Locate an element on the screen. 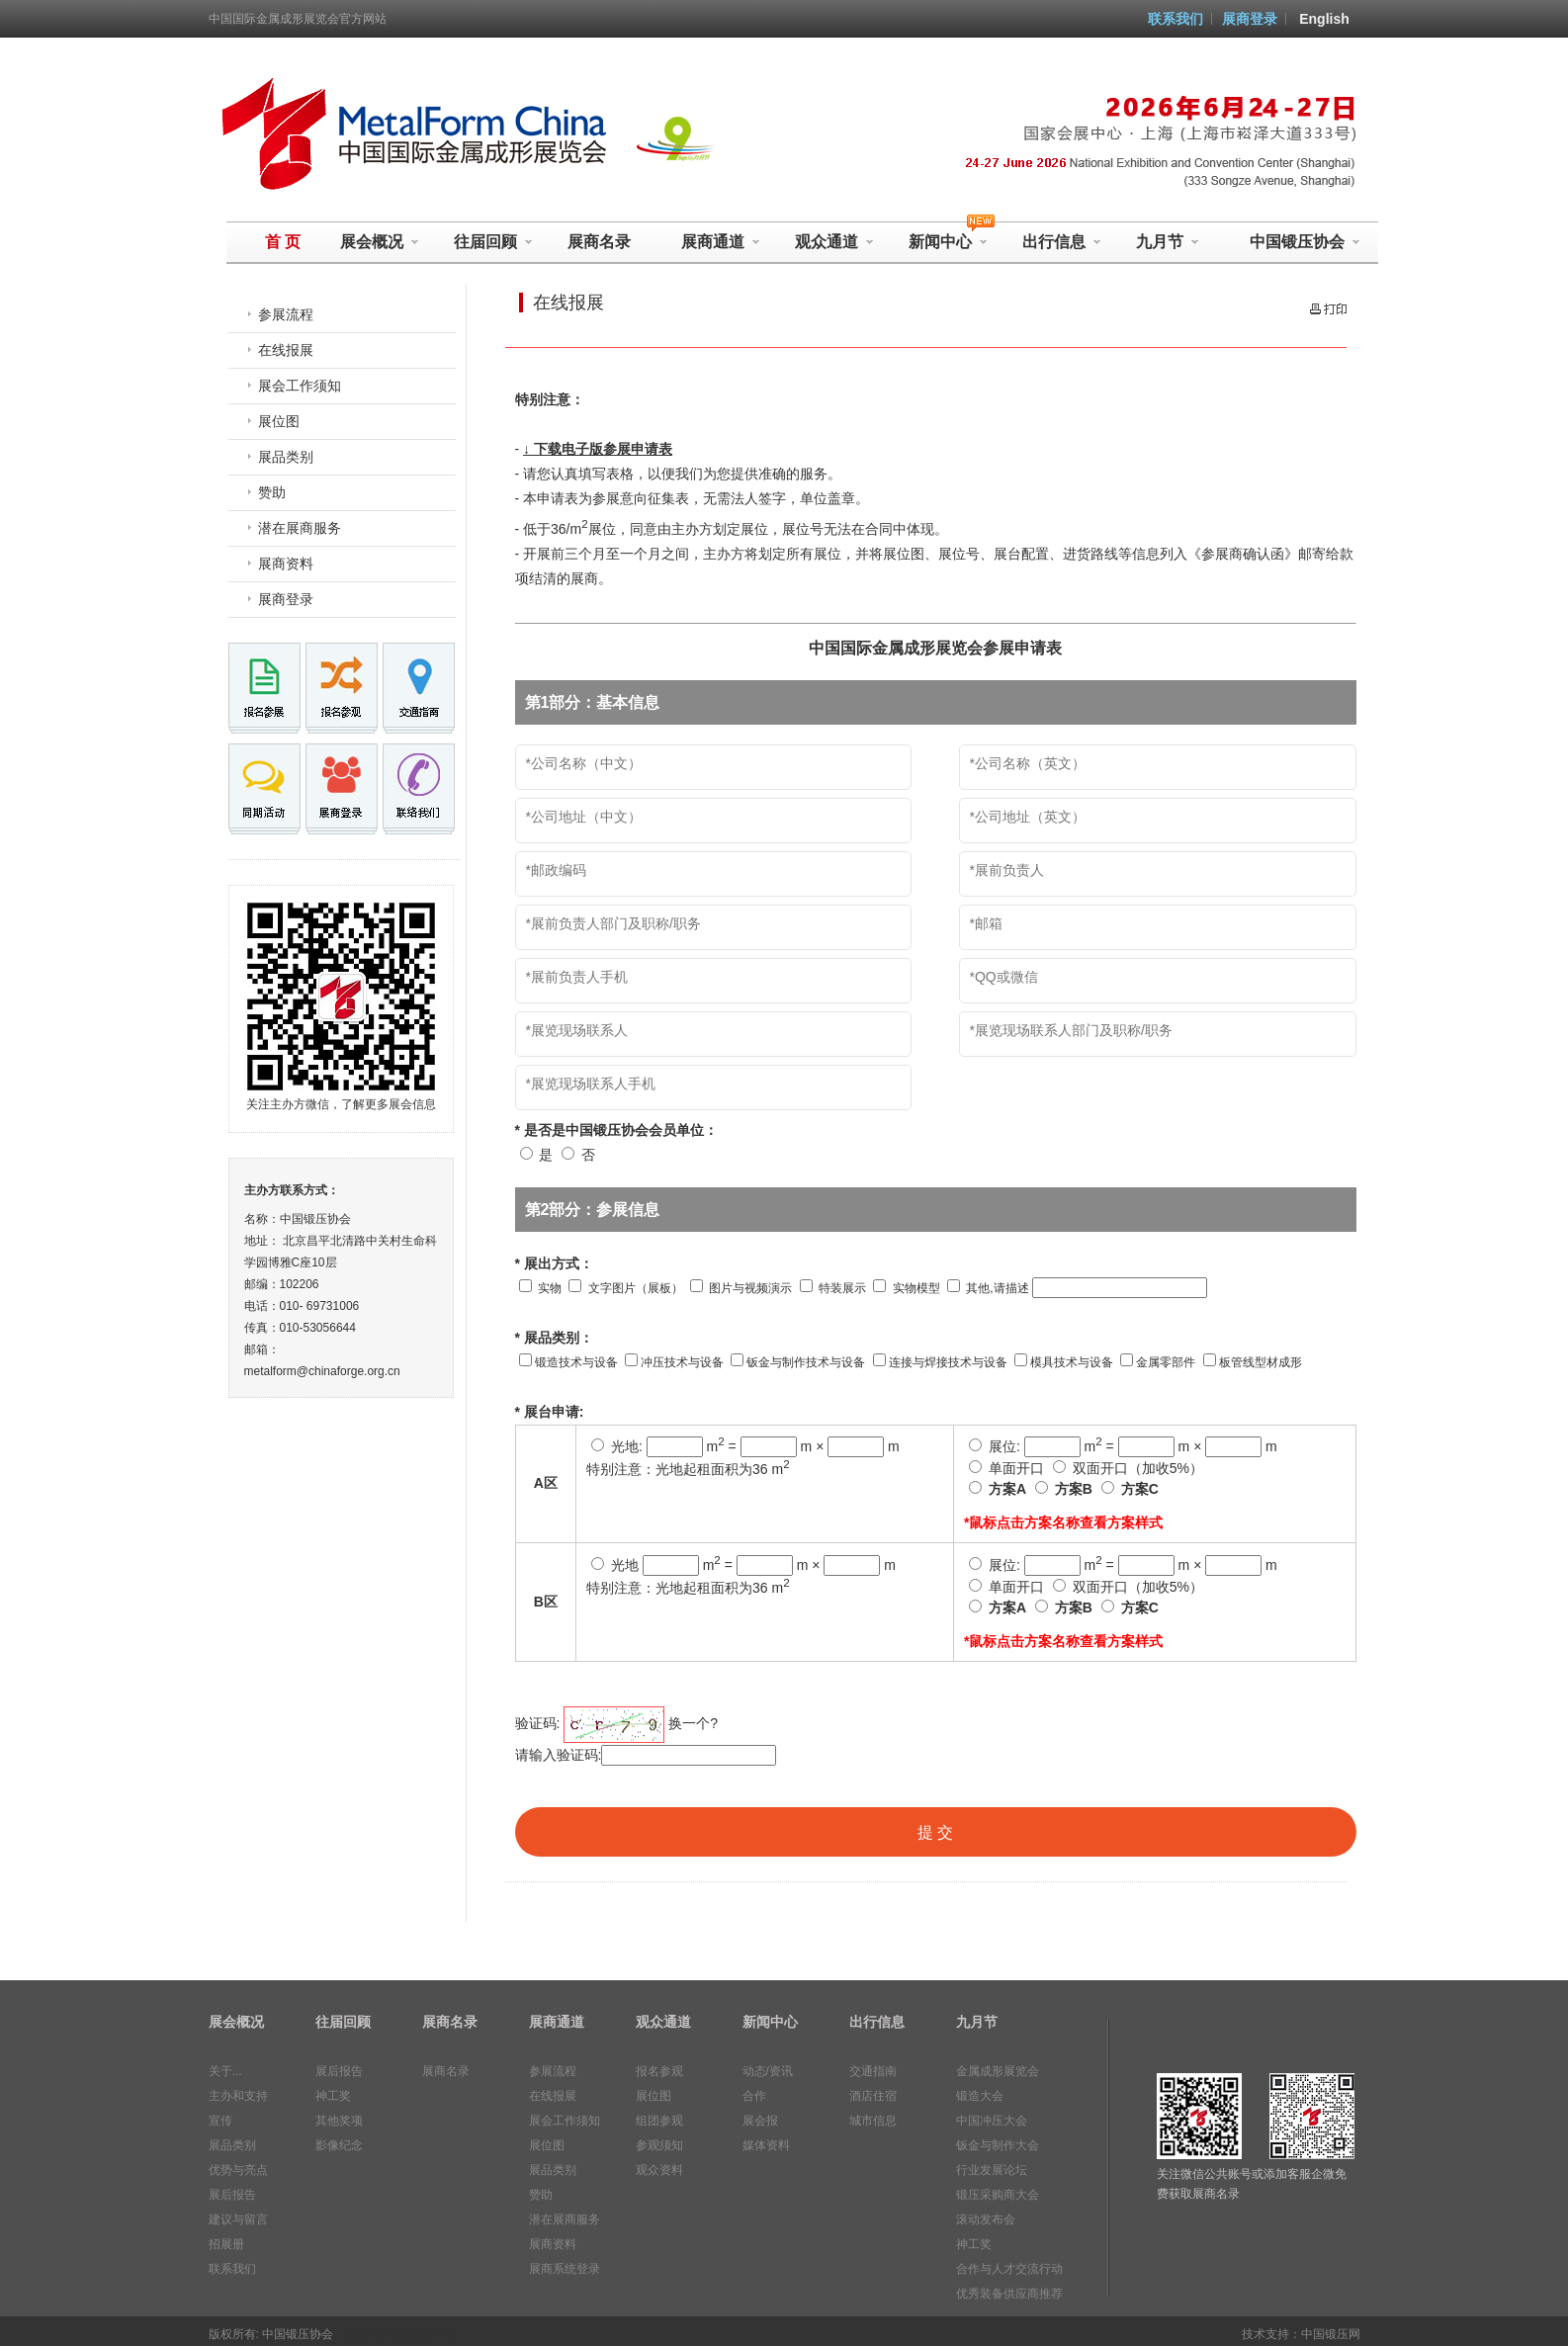 This screenshot has width=1568, height=2346. 展后报告 is located at coordinates (232, 2195).